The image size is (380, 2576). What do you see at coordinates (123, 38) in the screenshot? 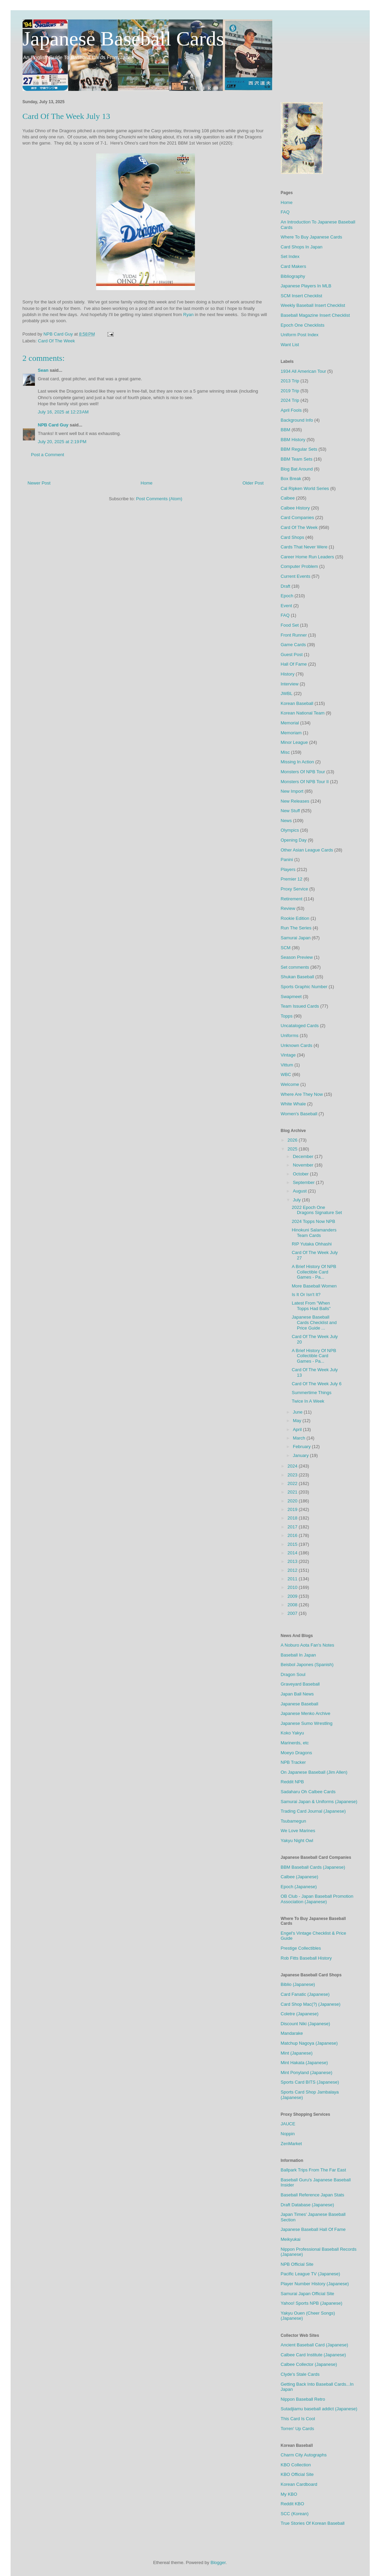
I see `Japanese Baseball Cards` at bounding box center [123, 38].